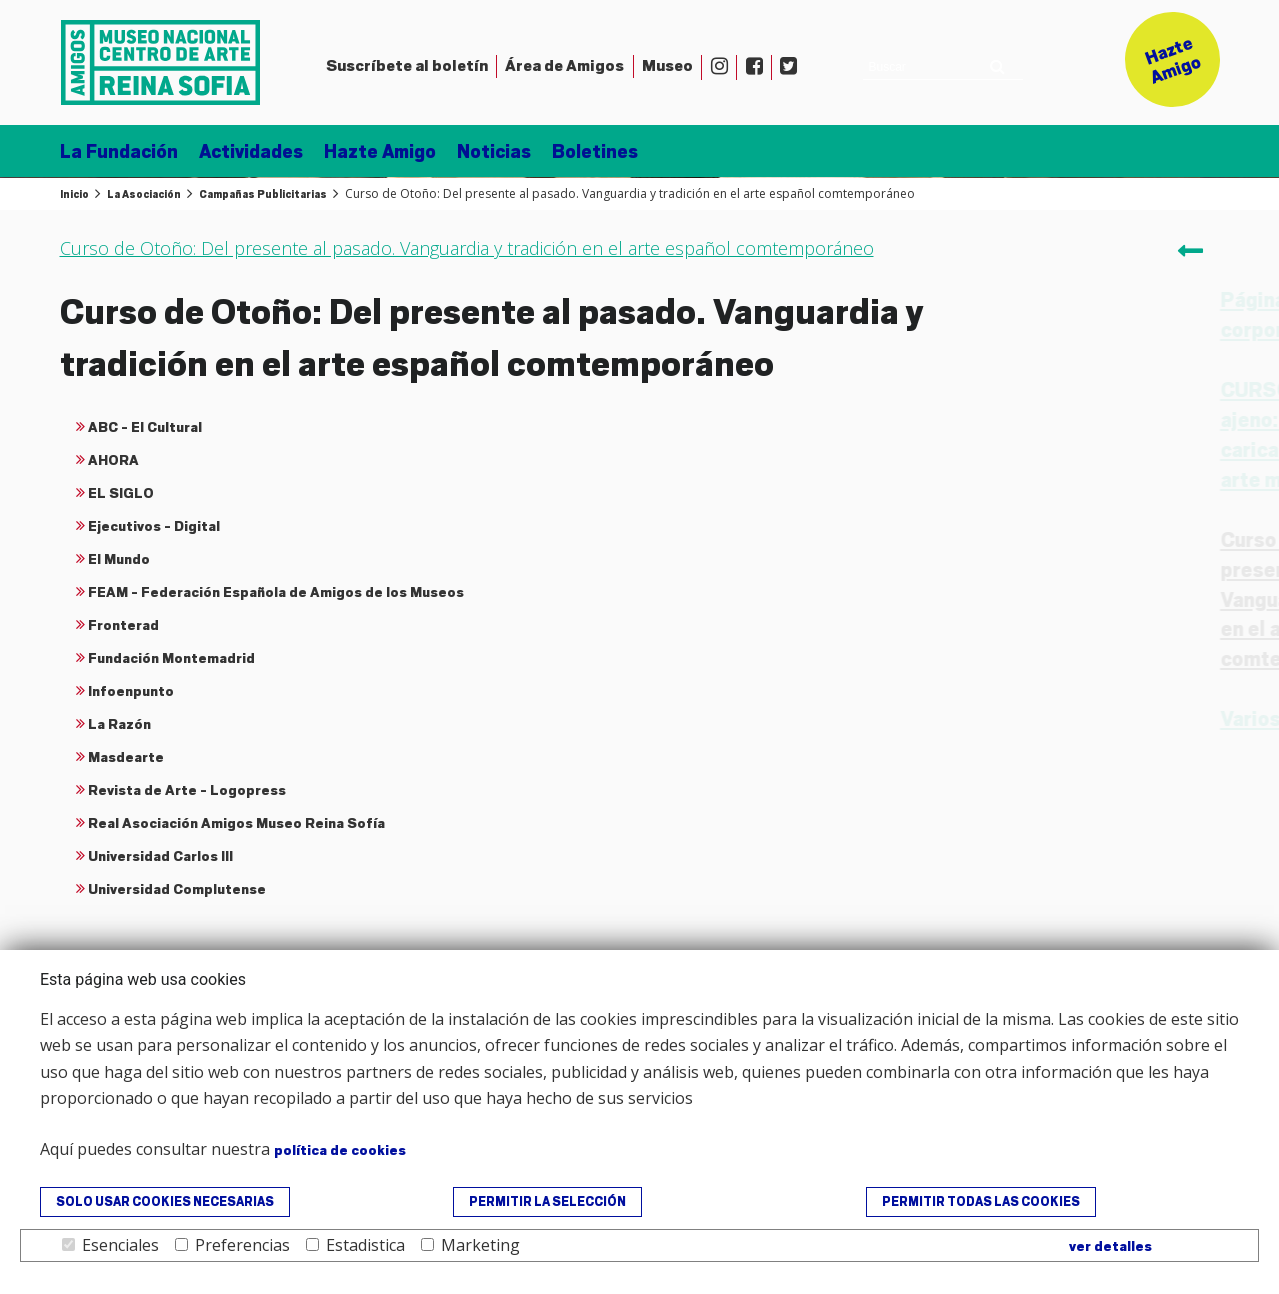 The width and height of the screenshot is (1279, 1294). Describe the element at coordinates (119, 151) in the screenshot. I see `La Fundación` at that location.